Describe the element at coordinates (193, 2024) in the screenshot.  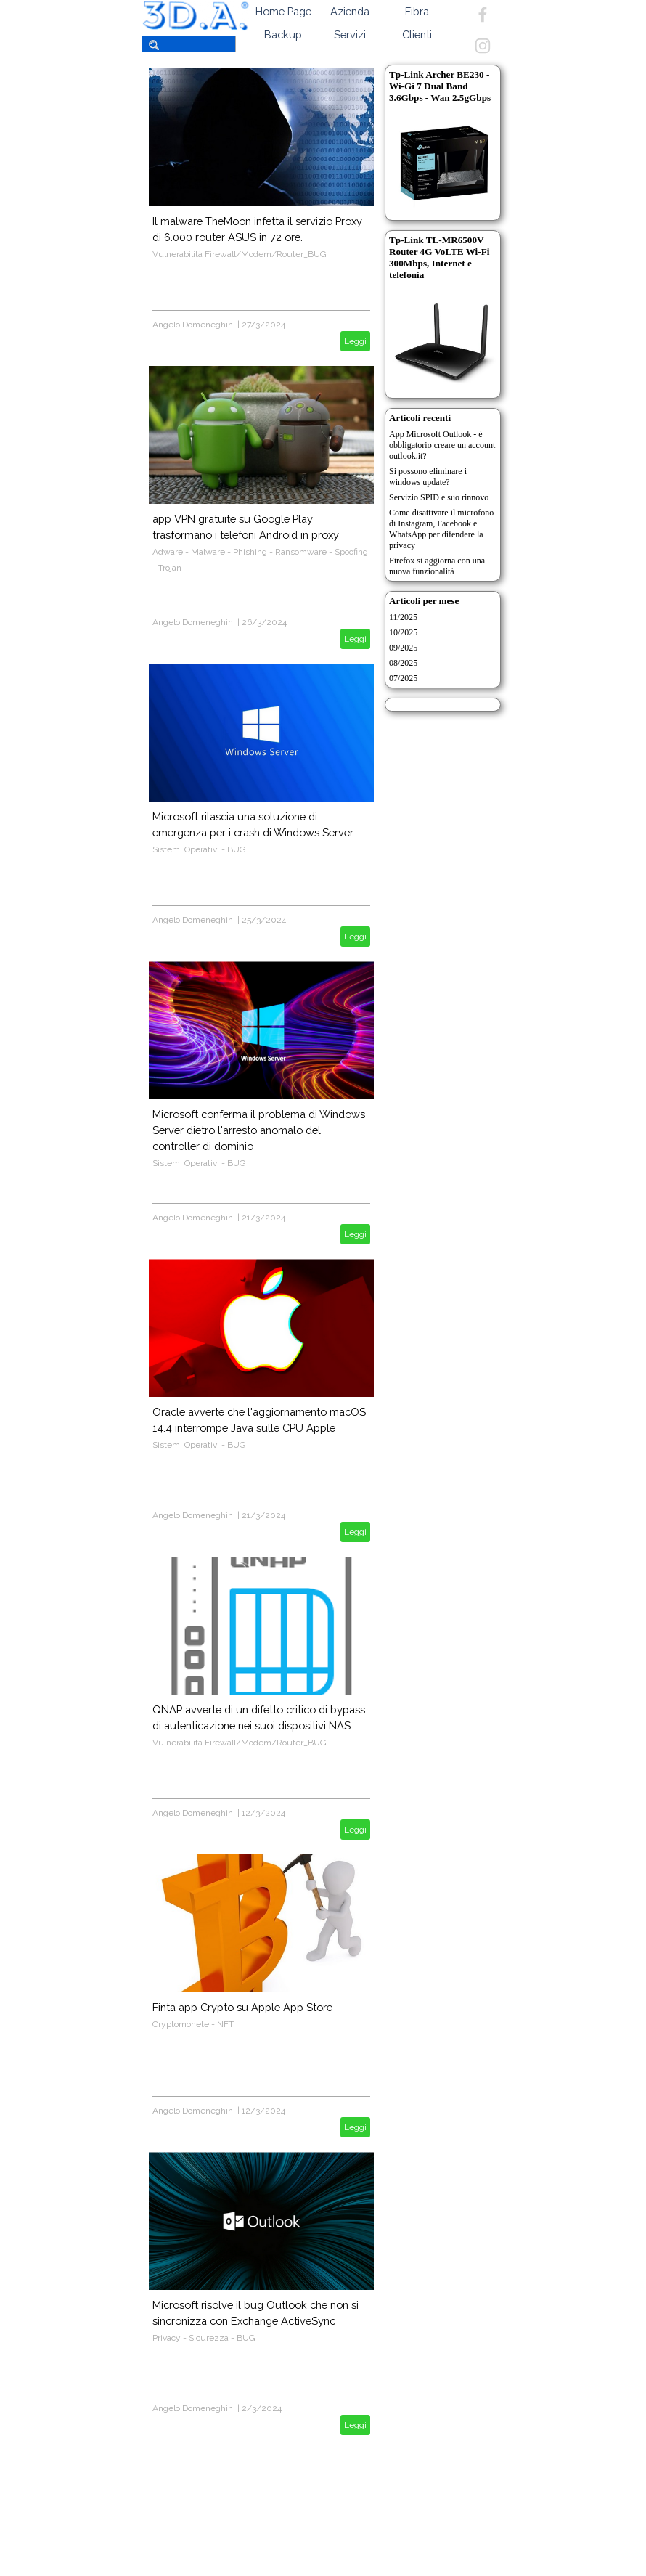
I see `Cryptomonete - NFT` at that location.